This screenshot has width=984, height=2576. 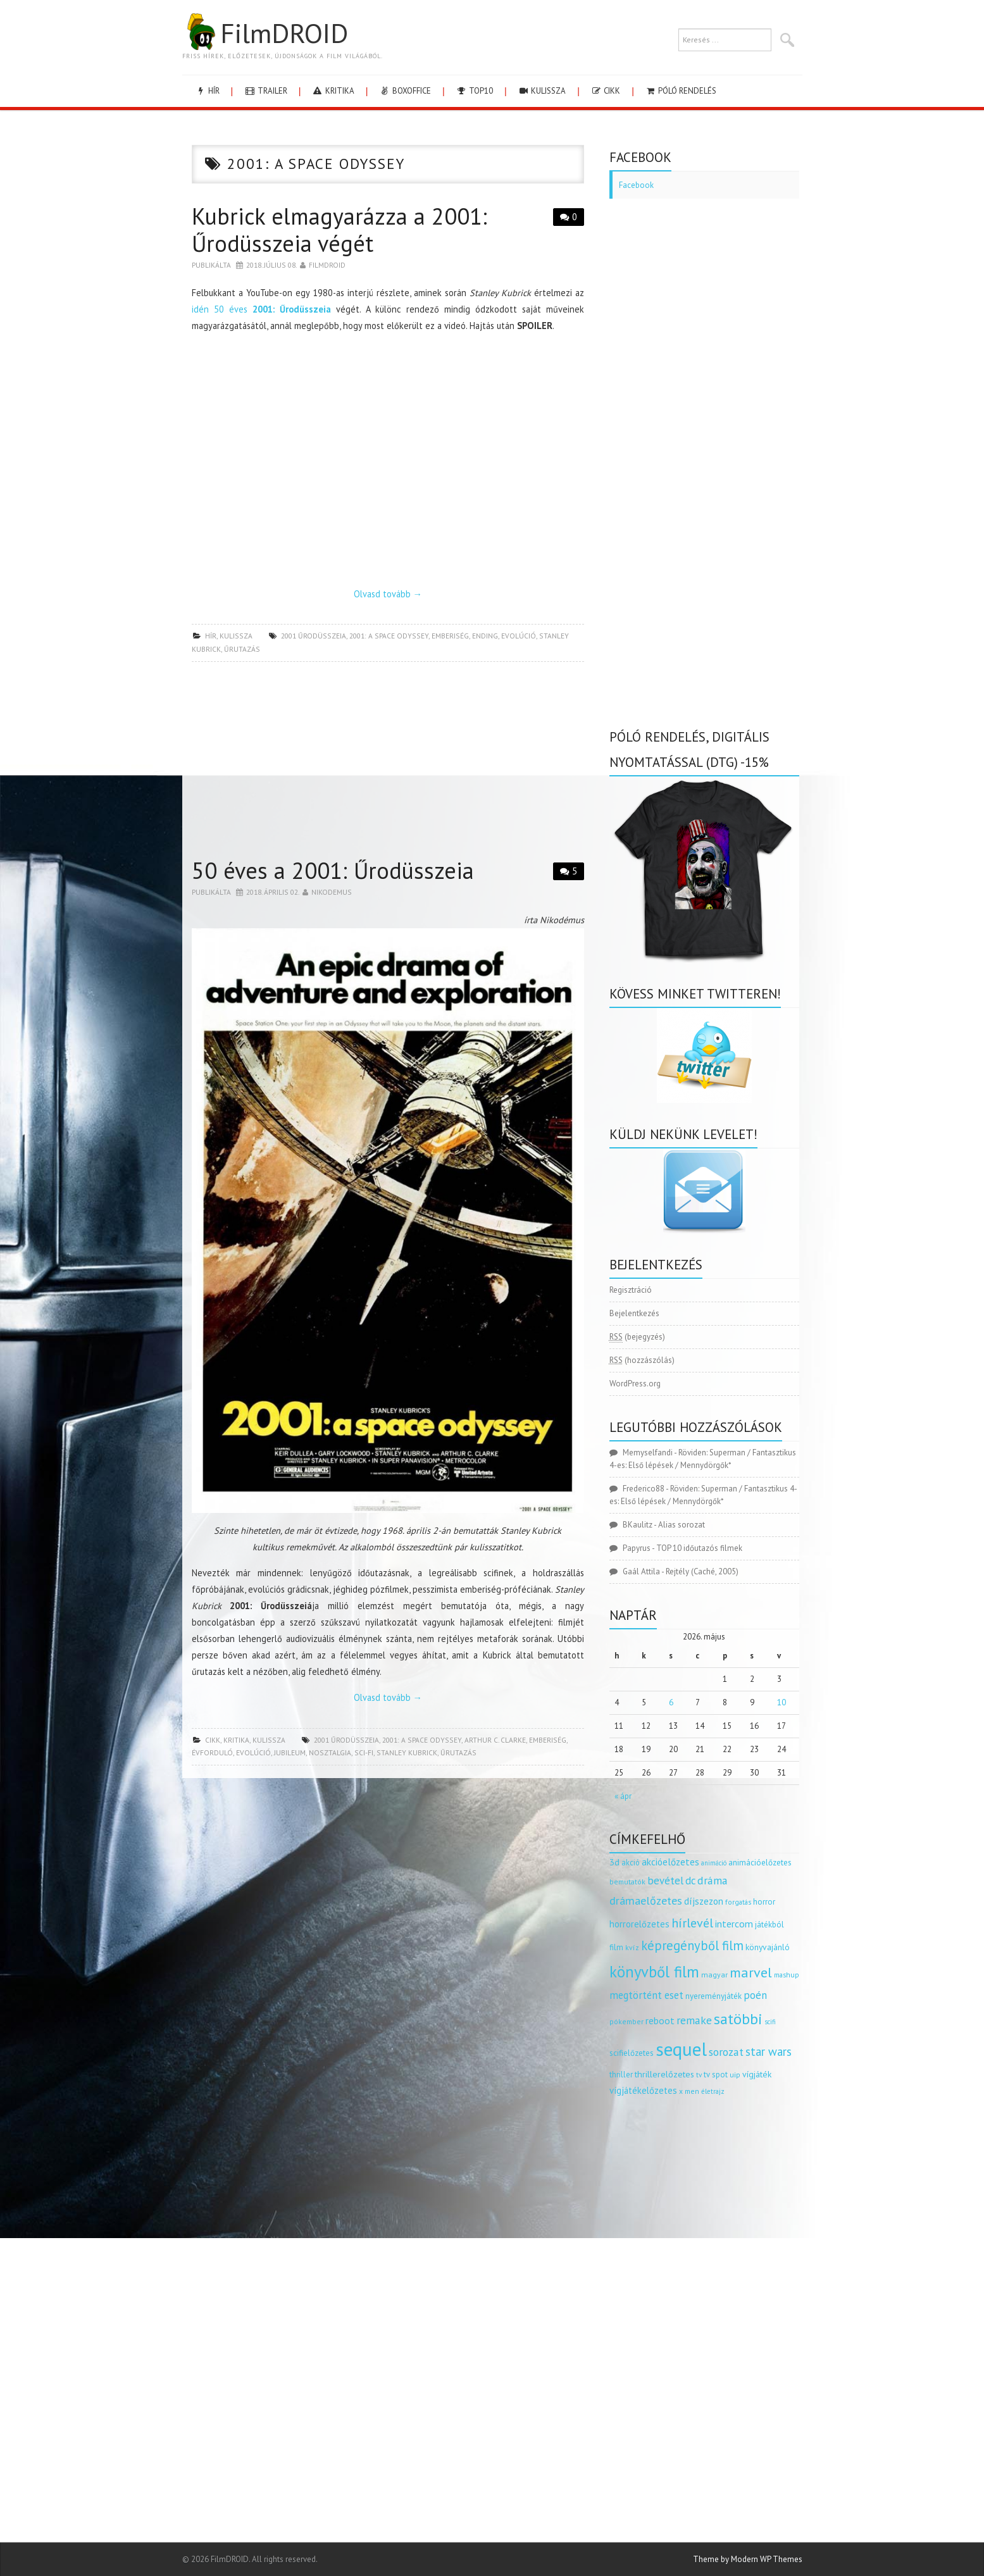 What do you see at coordinates (330, 1752) in the screenshot?
I see `nosztalgia` at bounding box center [330, 1752].